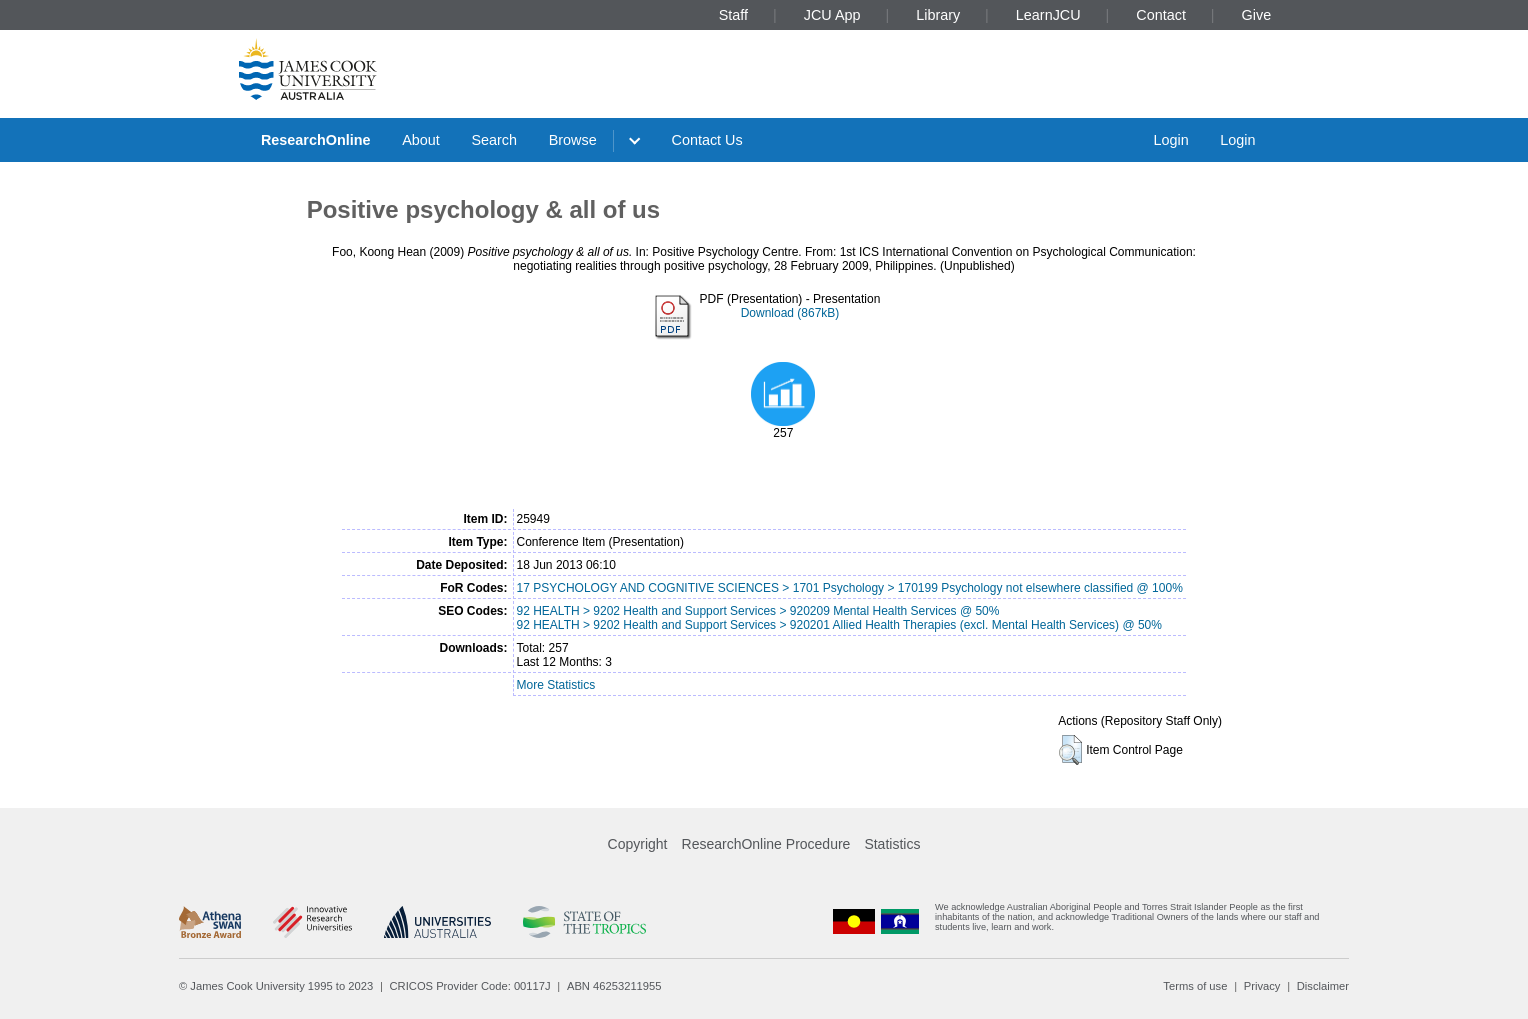  I want to click on Privacy, so click(1262, 986).